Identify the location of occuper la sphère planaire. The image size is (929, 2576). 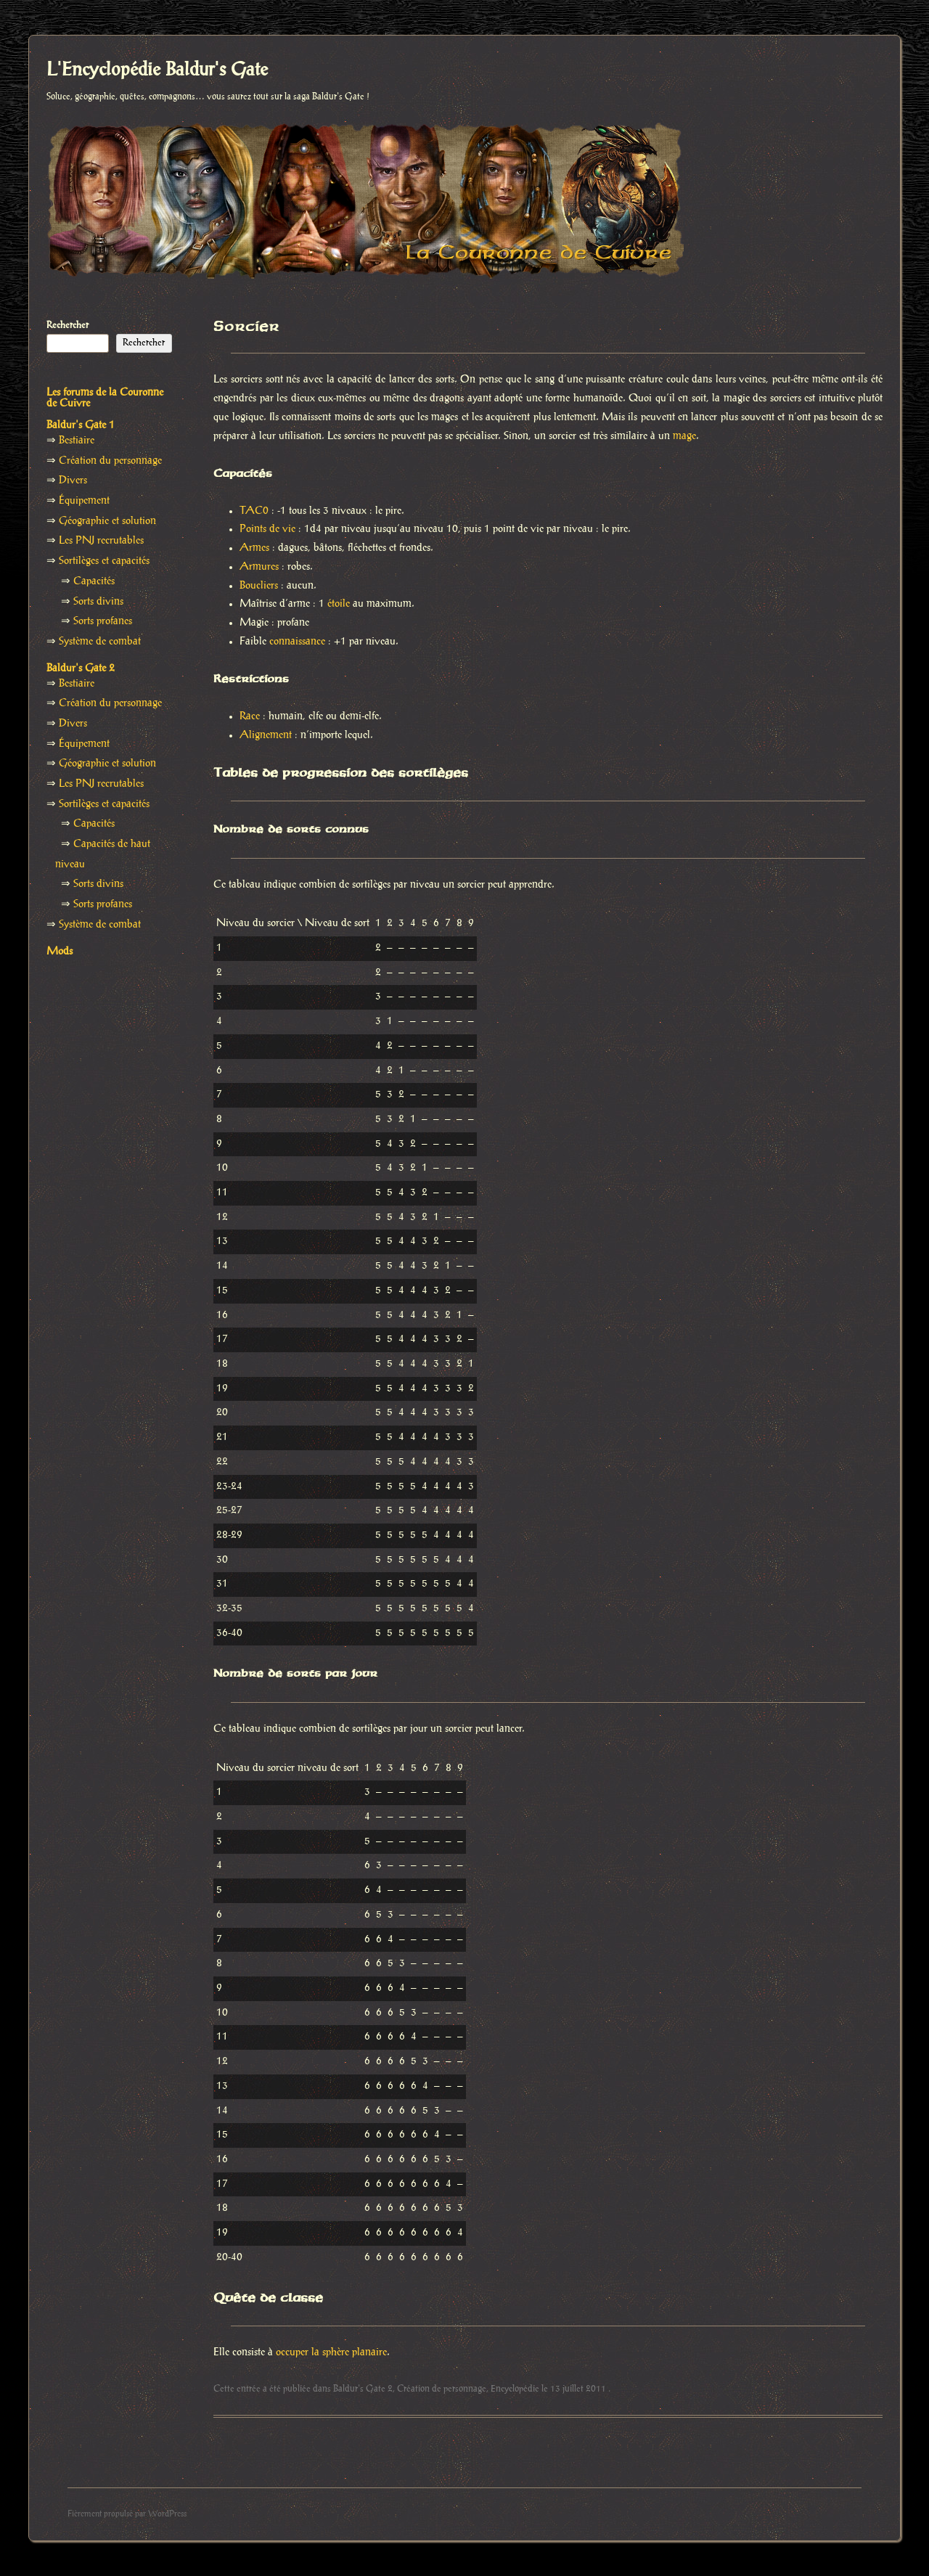
(331, 2352).